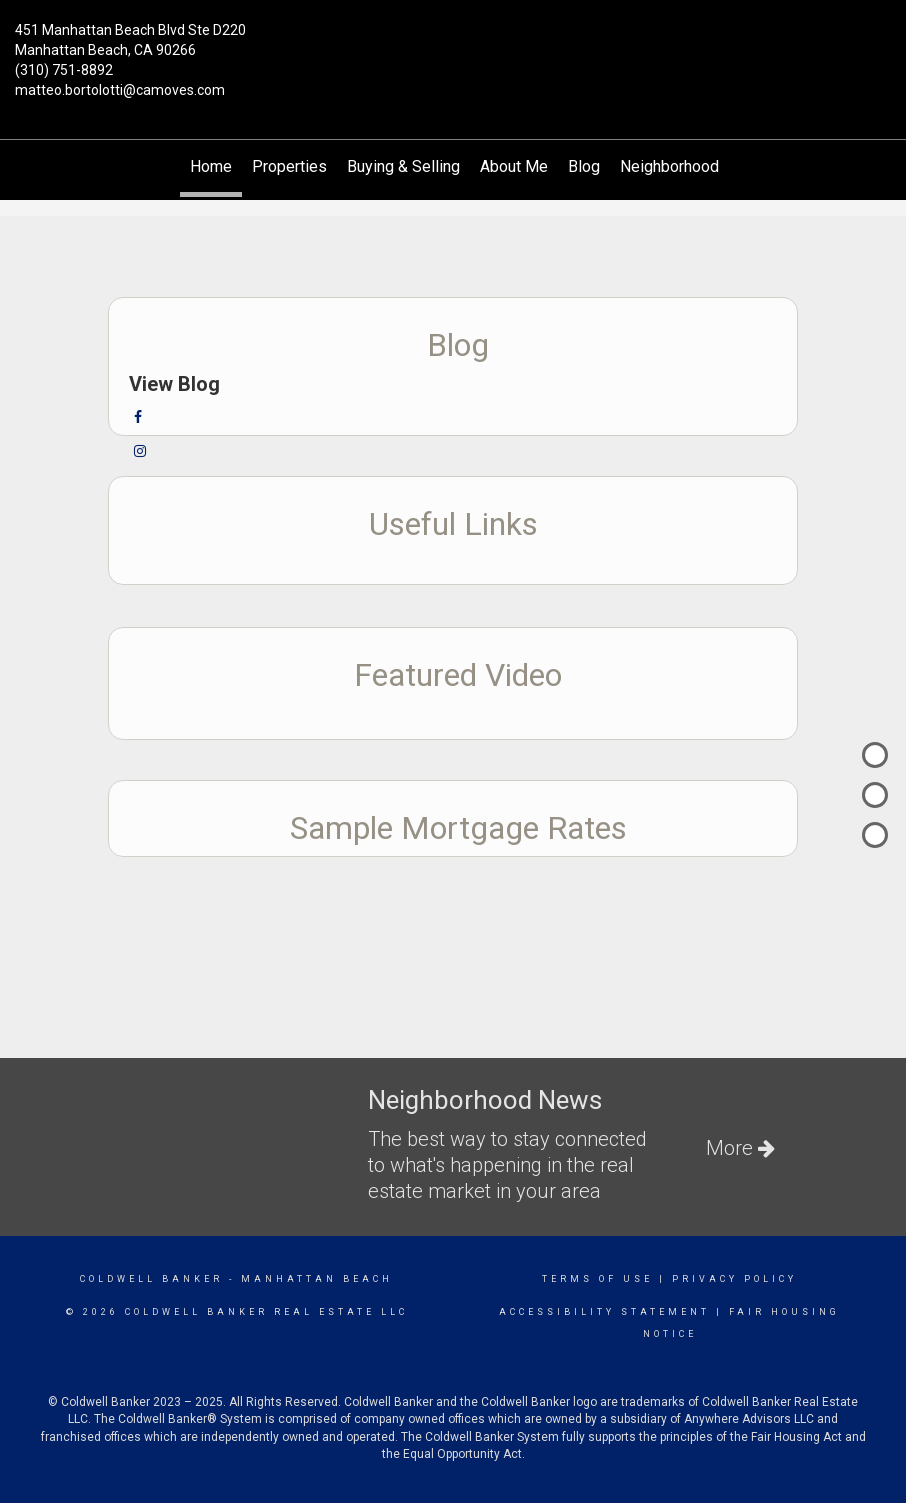 The width and height of the screenshot is (906, 1503). Describe the element at coordinates (584, 166) in the screenshot. I see `Blog` at that location.